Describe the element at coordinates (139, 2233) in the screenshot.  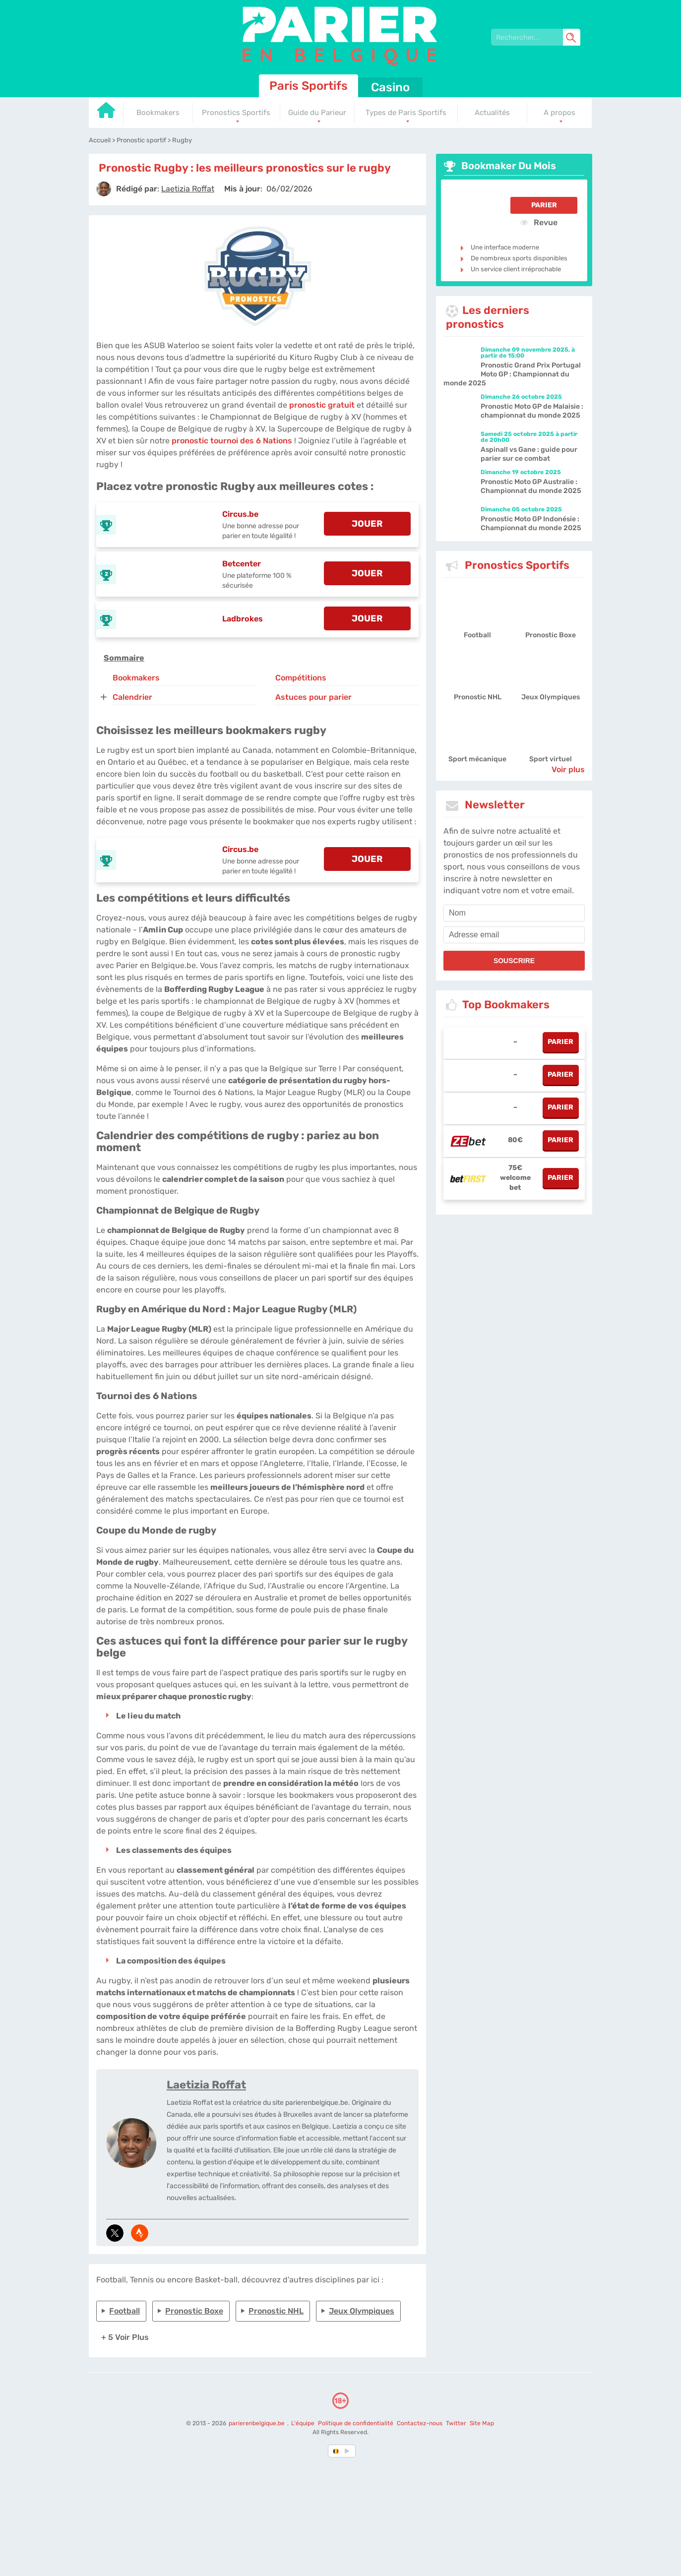
I see `[media-strava]` at that location.